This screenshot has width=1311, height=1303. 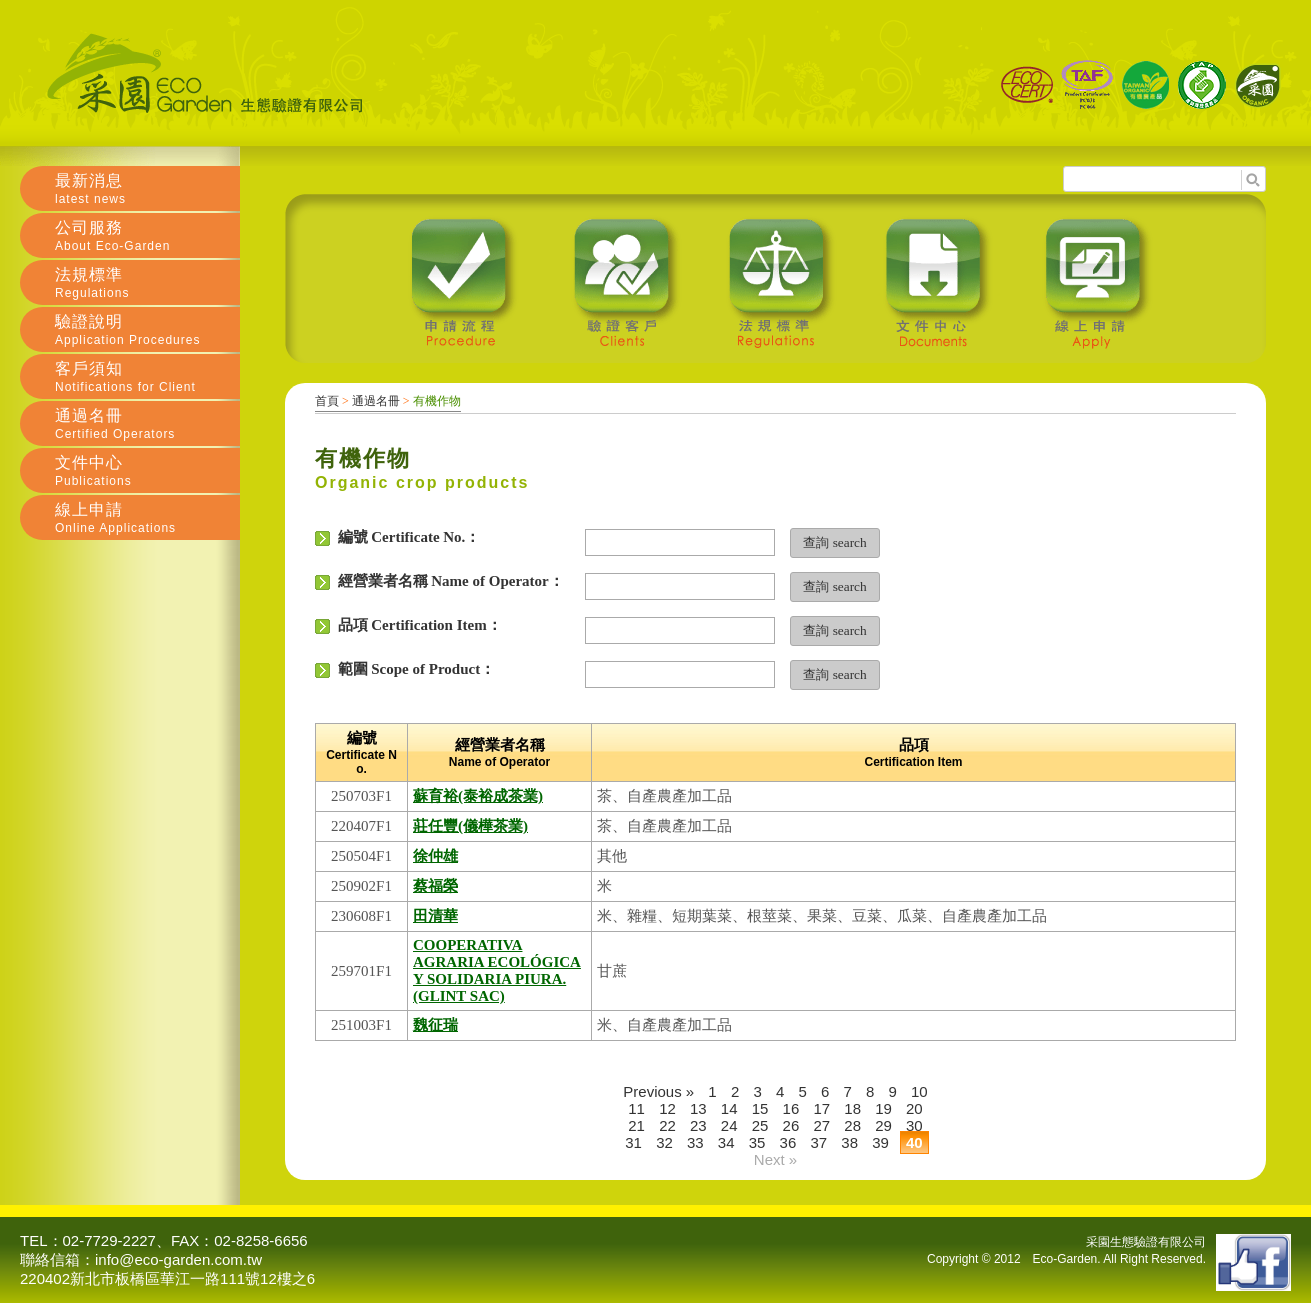 I want to click on 30, so click(x=914, y=1125).